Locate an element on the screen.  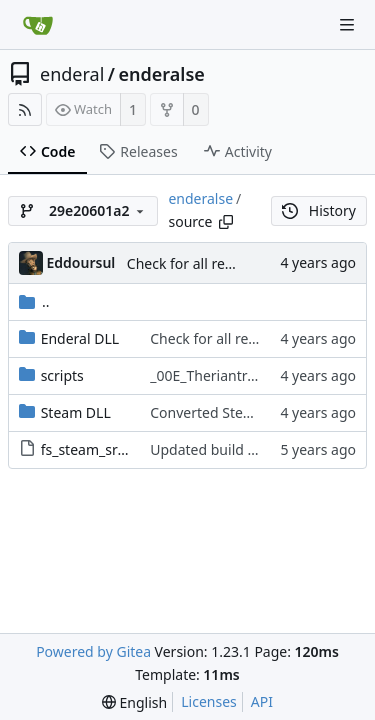
enderal is located at coordinates (72, 74).